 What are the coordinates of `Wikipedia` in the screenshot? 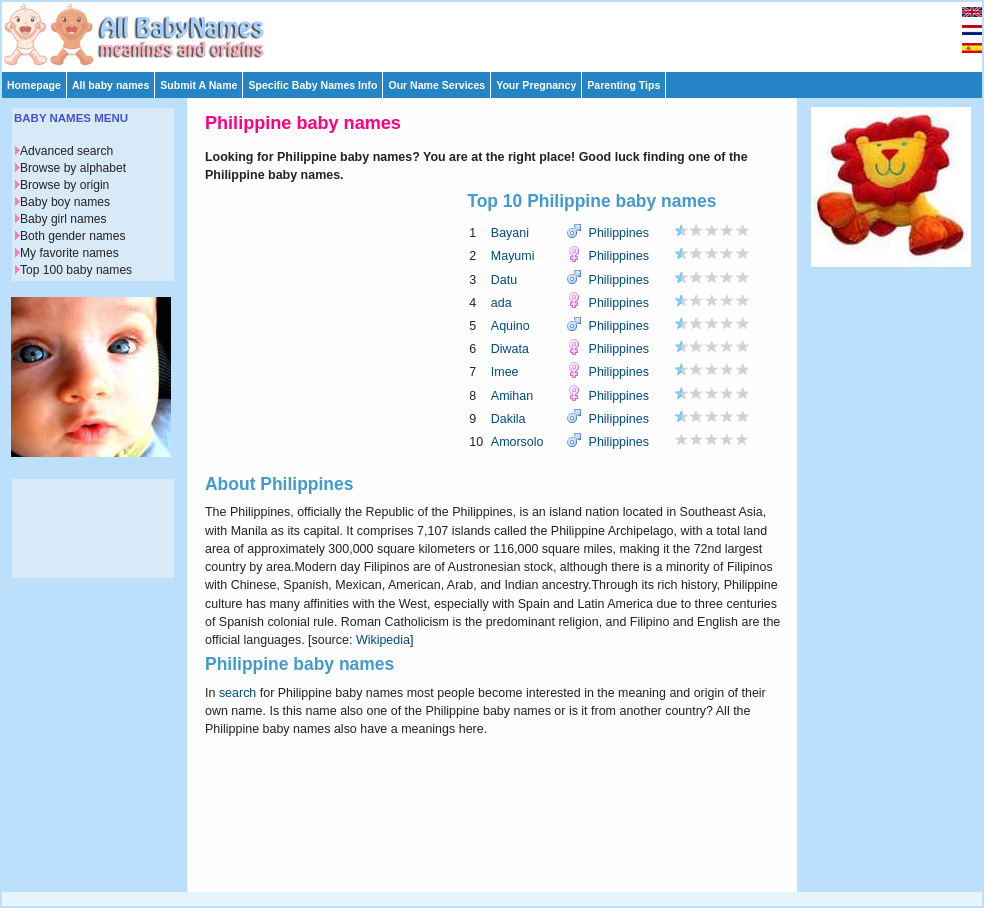 It's located at (383, 640).